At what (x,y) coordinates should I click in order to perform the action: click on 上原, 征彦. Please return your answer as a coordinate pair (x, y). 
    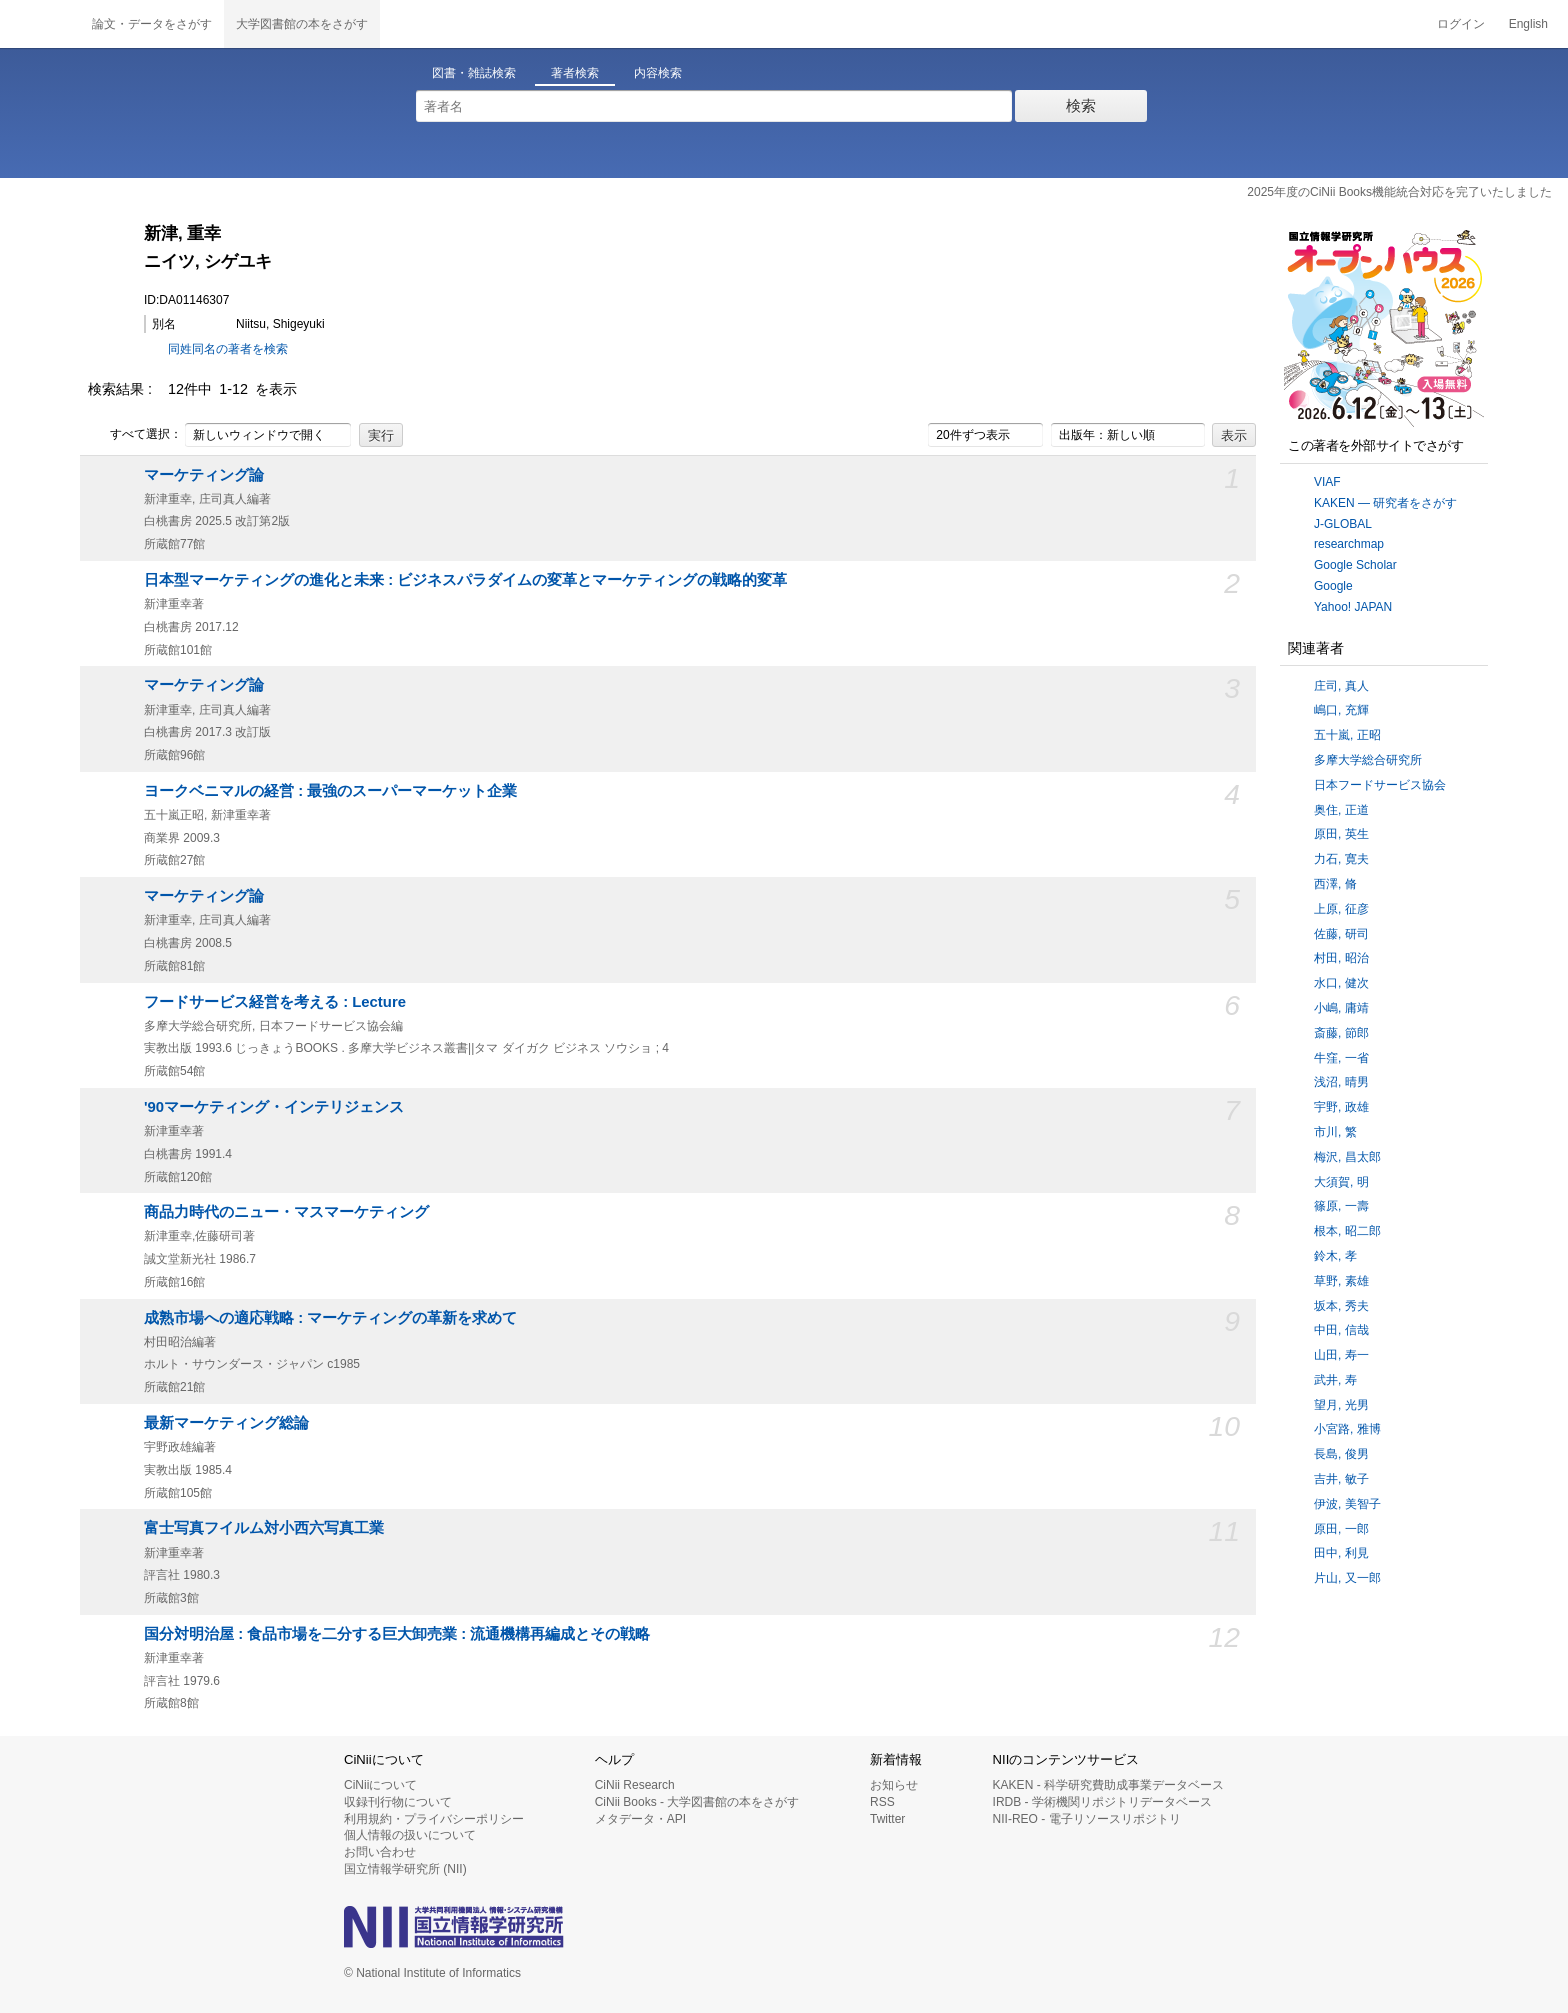
    Looking at the image, I should click on (1341, 909).